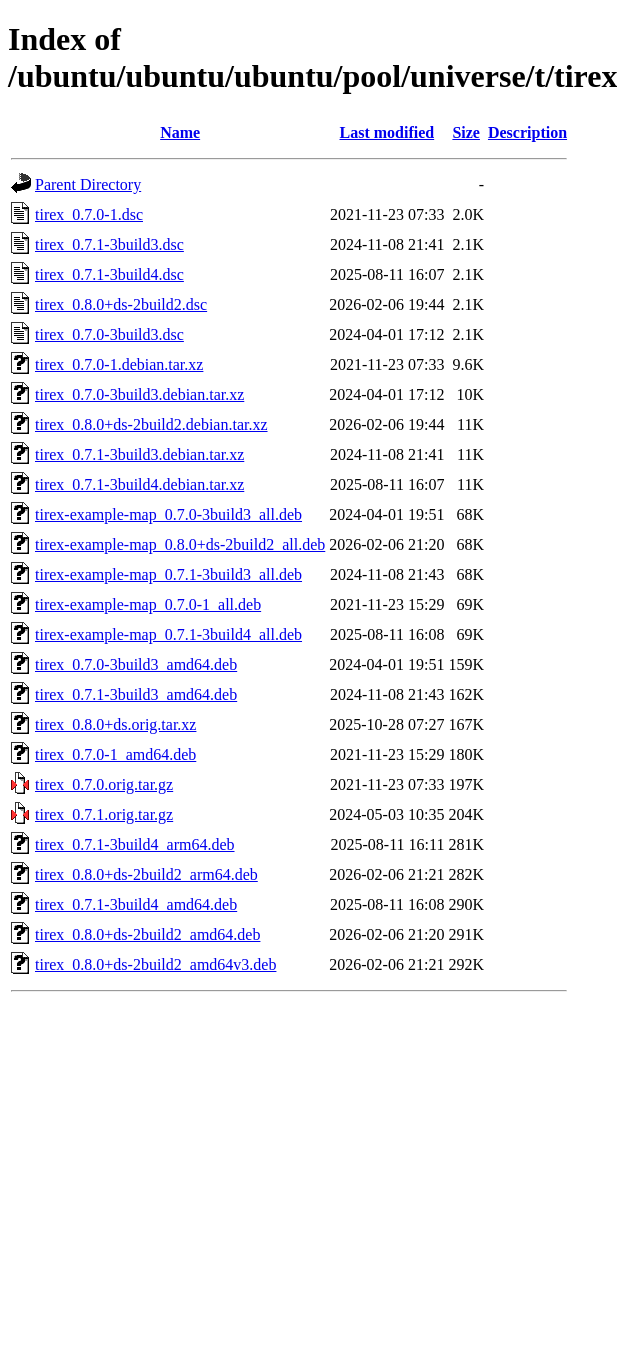 The width and height of the screenshot is (617, 1353). What do you see at coordinates (109, 274) in the screenshot?
I see `tirex_0.7.1-3build4.dsc` at bounding box center [109, 274].